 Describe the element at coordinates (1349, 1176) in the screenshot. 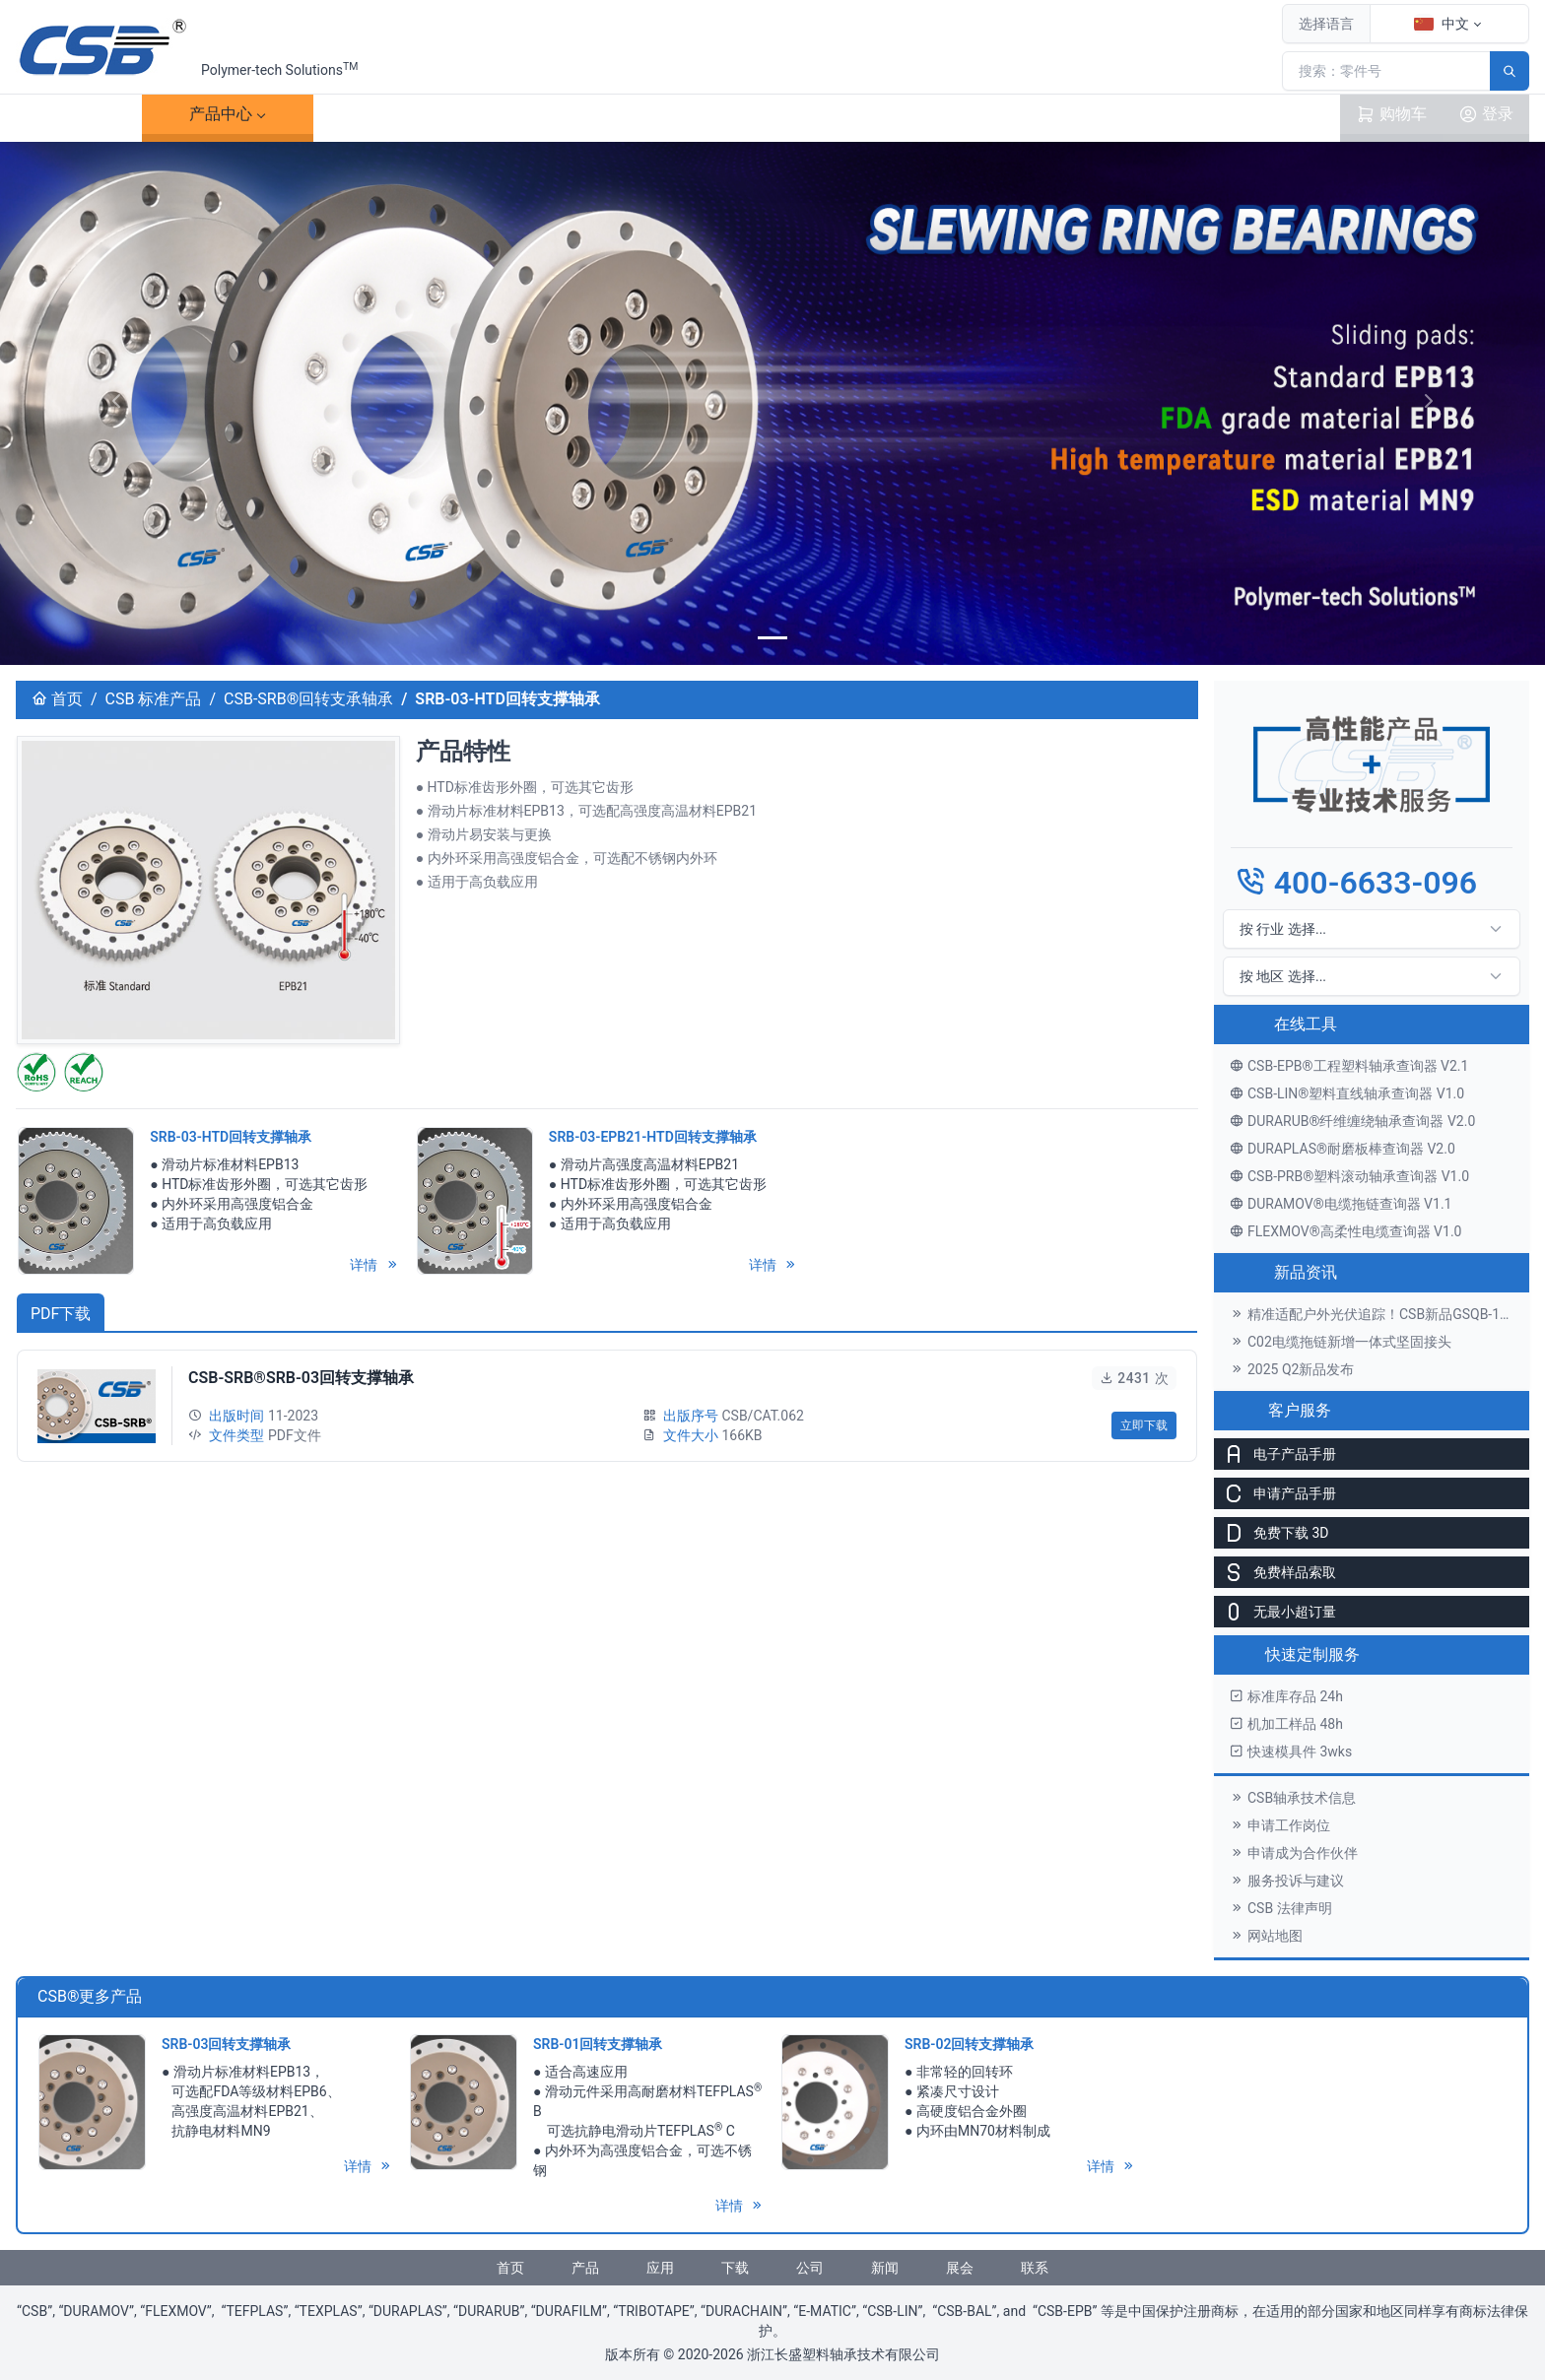

I see `CSB-PRB®塑料滚动轴承查询器 V1.0` at that location.